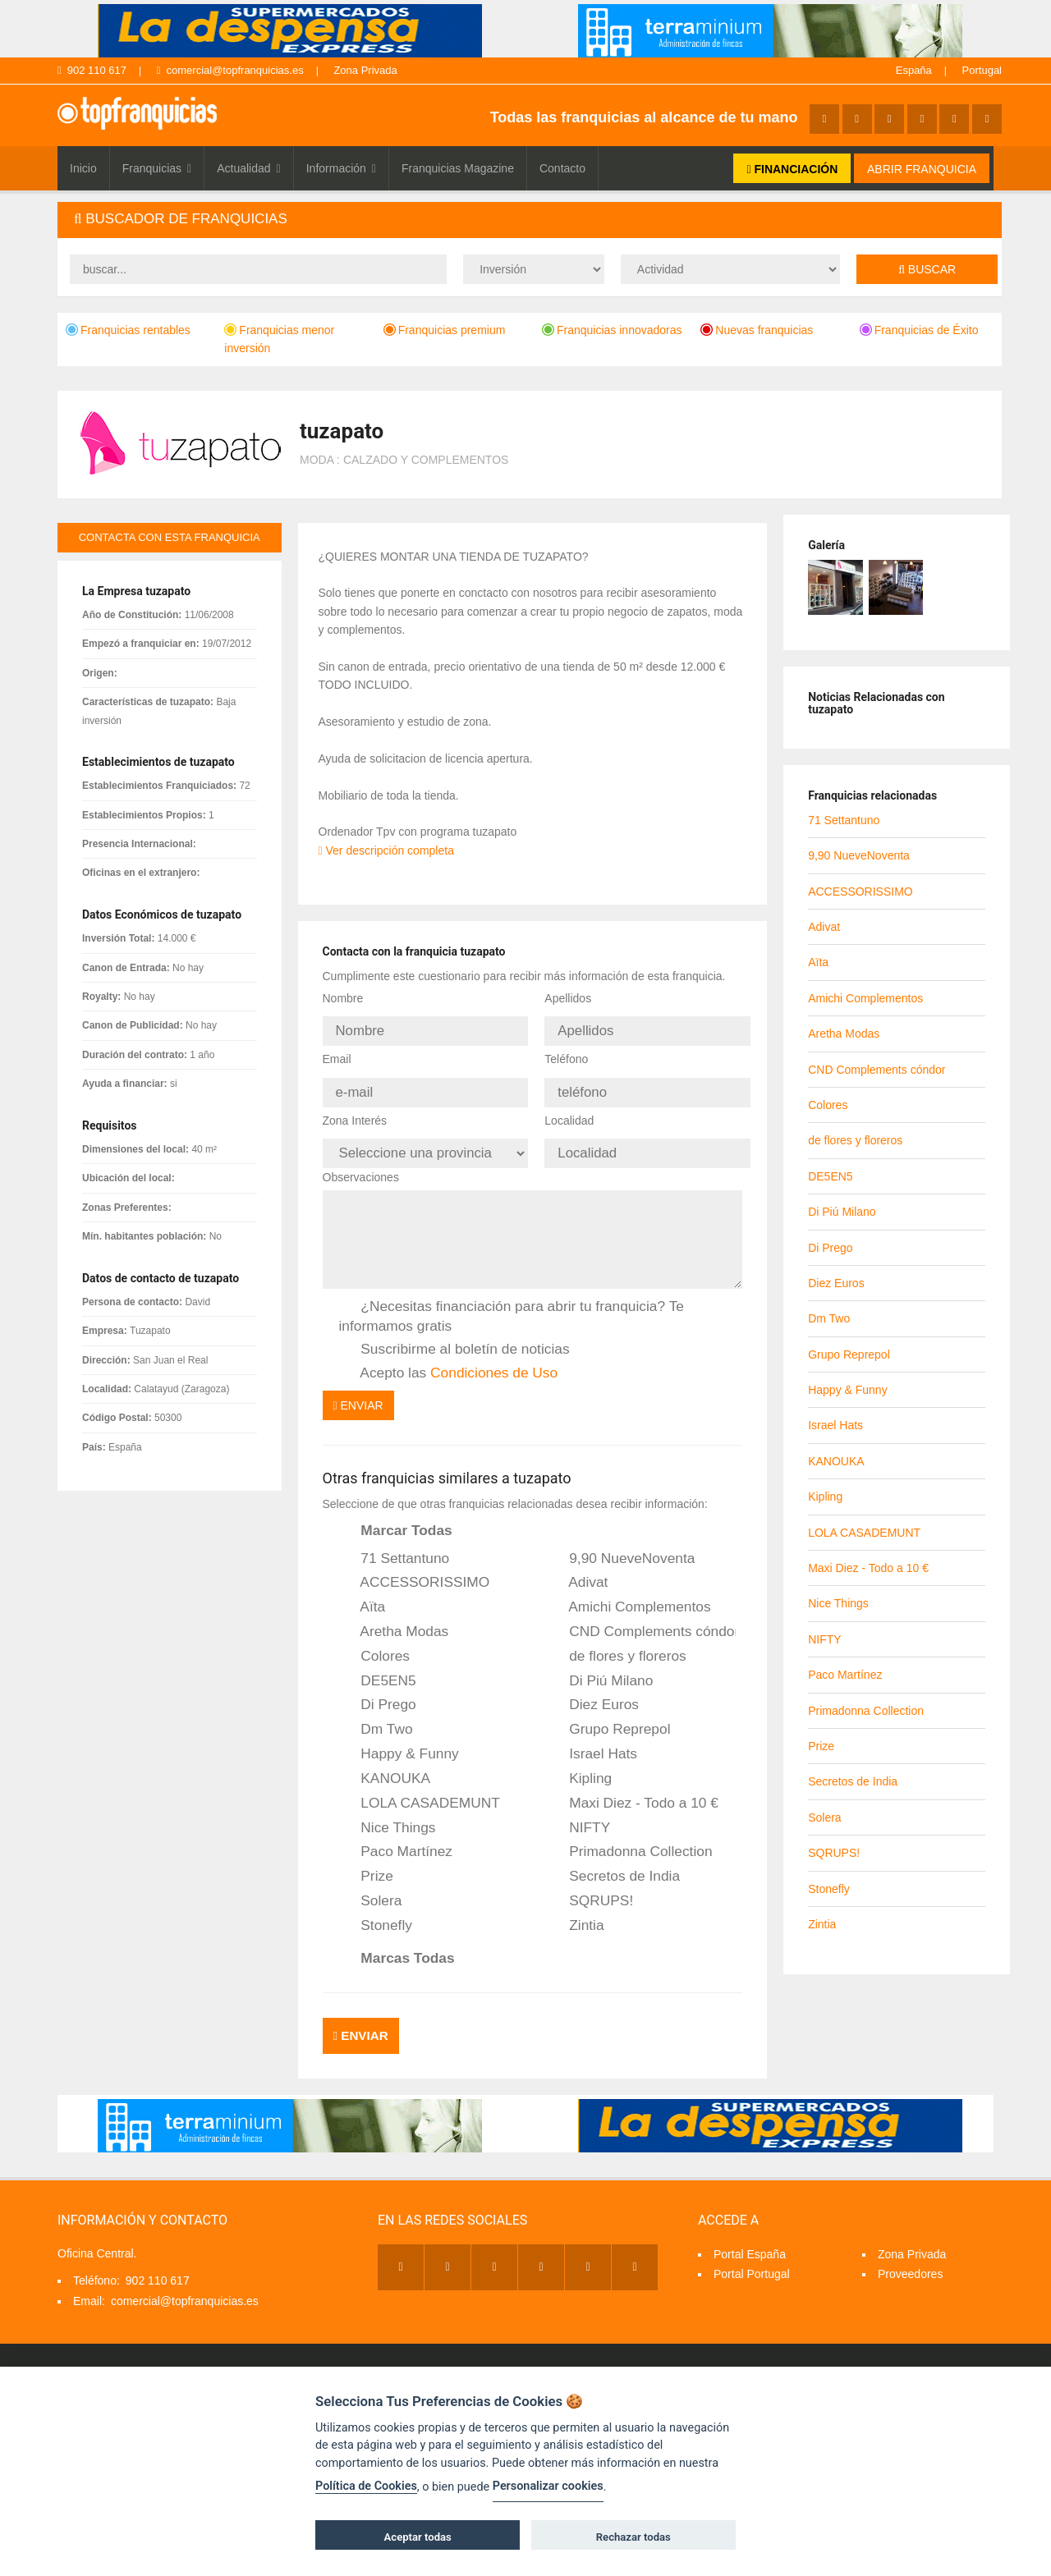  I want to click on España, so click(914, 70).